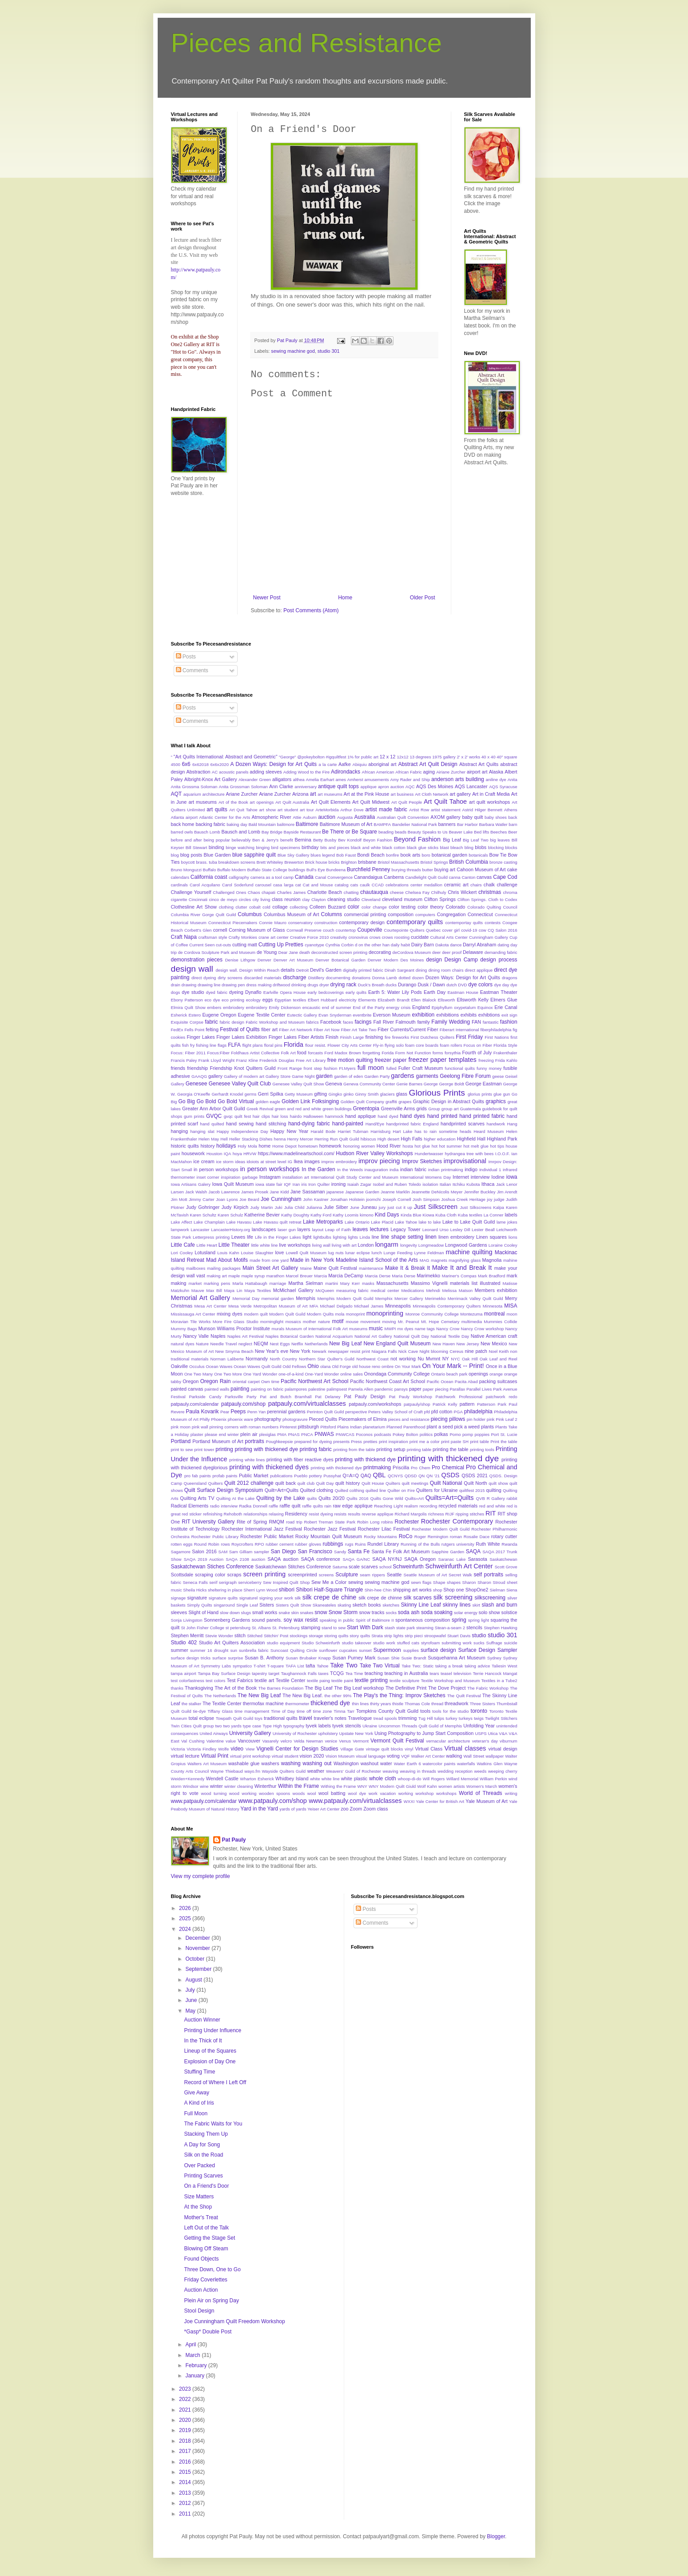  I want to click on Challenge Yourself, so click(191, 892).